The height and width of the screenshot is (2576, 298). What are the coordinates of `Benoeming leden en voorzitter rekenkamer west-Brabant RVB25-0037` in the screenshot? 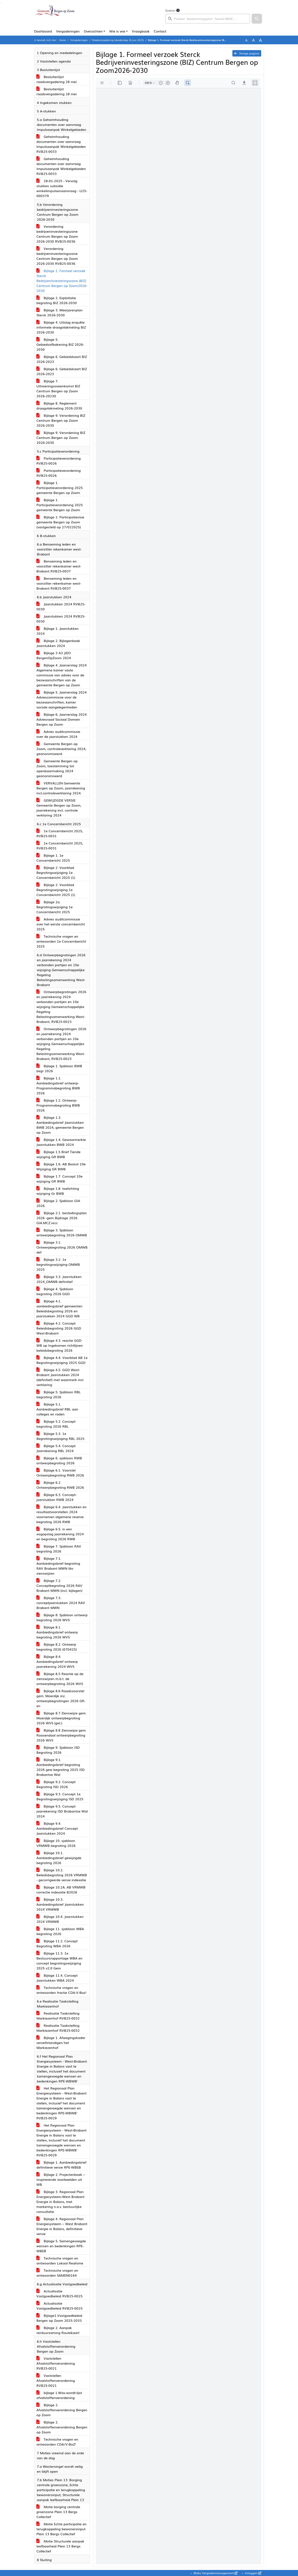 It's located at (58, 566).